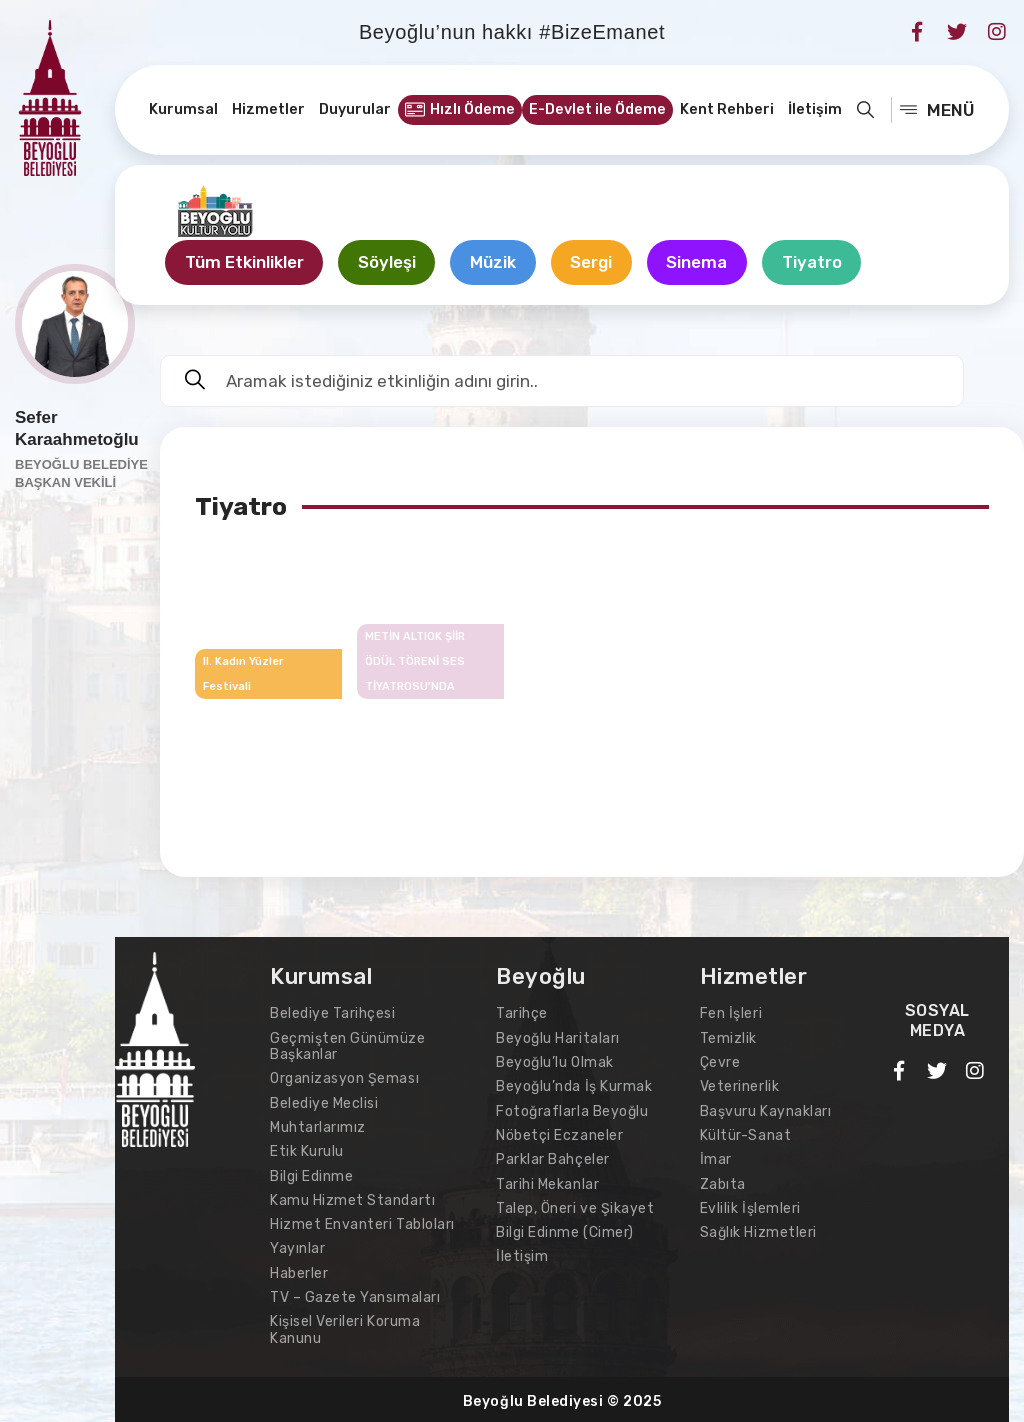  What do you see at coordinates (821, 263) in the screenshot?
I see `Tiyatro` at bounding box center [821, 263].